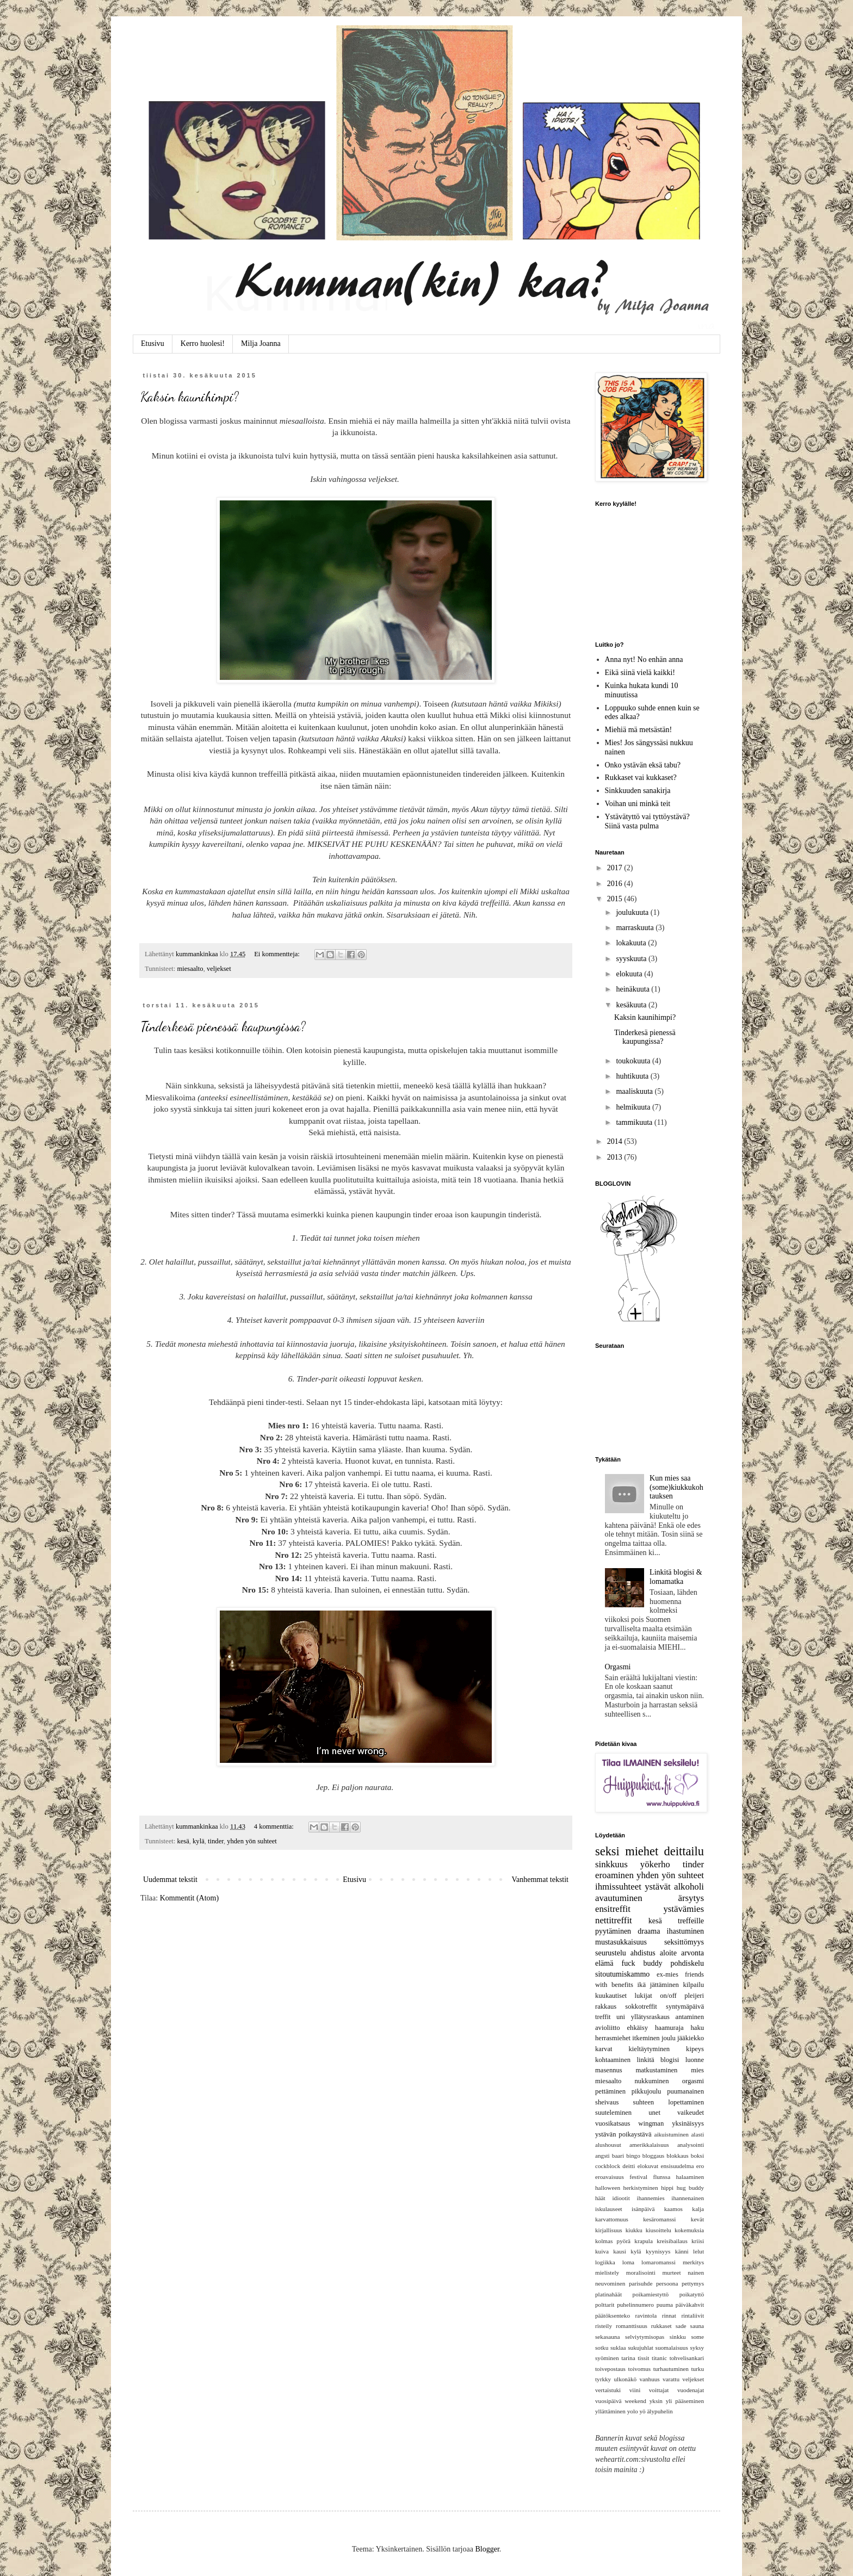  What do you see at coordinates (252, 1841) in the screenshot?
I see `yhden yön suhteet` at bounding box center [252, 1841].